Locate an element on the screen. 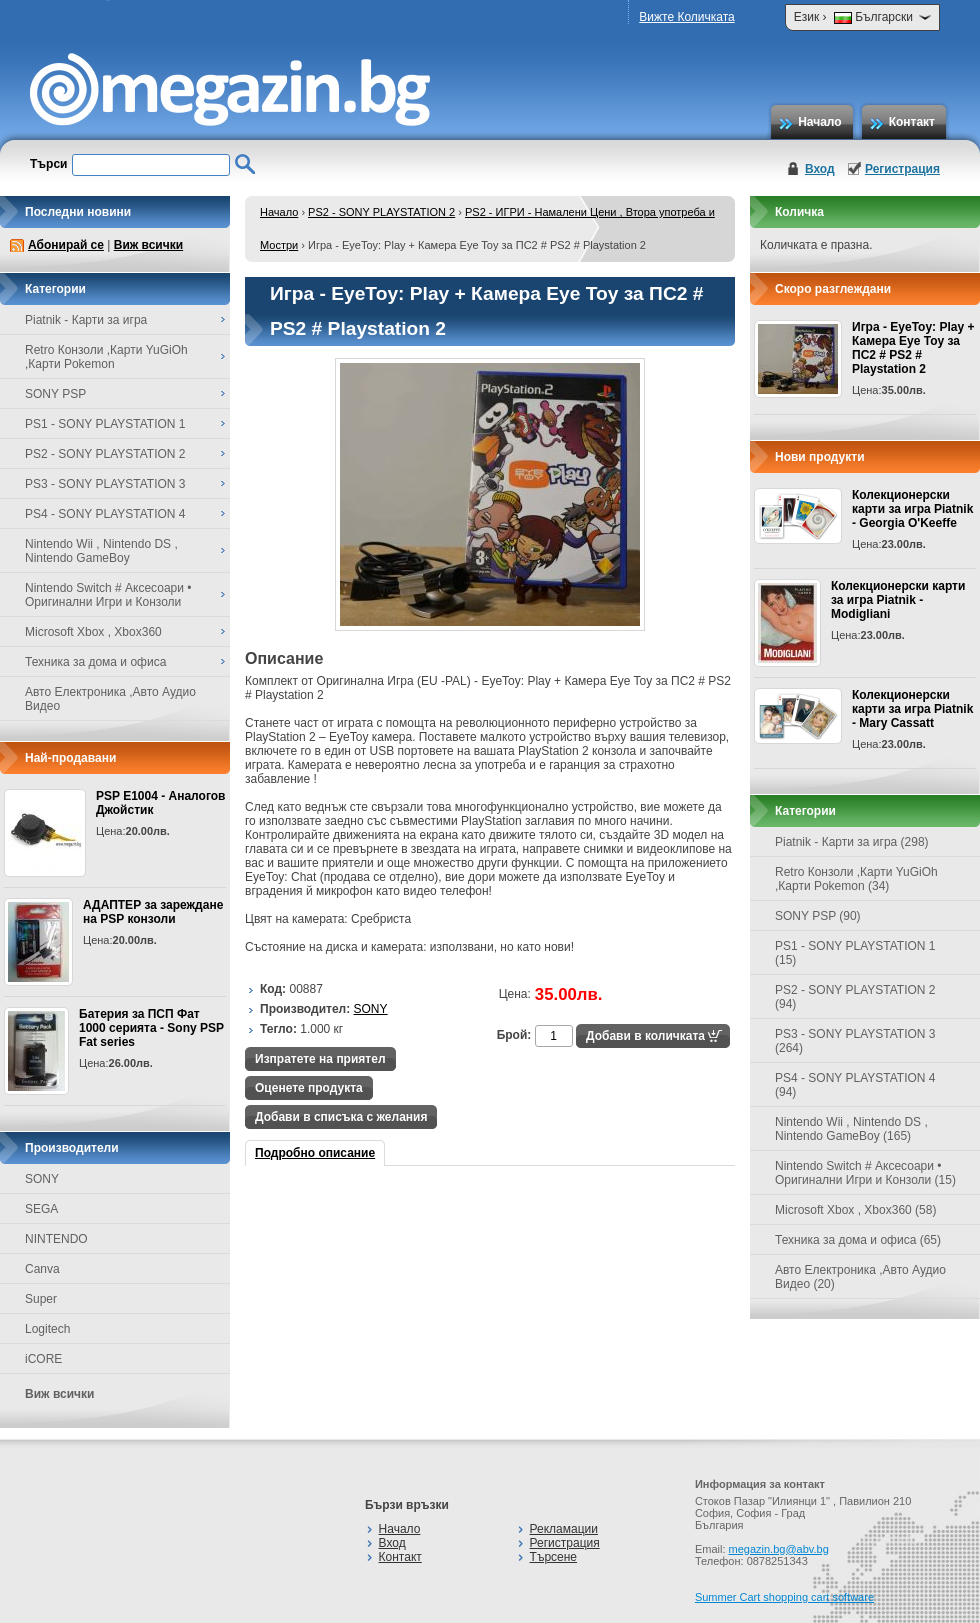 The width and height of the screenshot is (980, 1623). Колекционерски карти за игра Piatnik - Mary Cassatt is located at coordinates (912, 709).